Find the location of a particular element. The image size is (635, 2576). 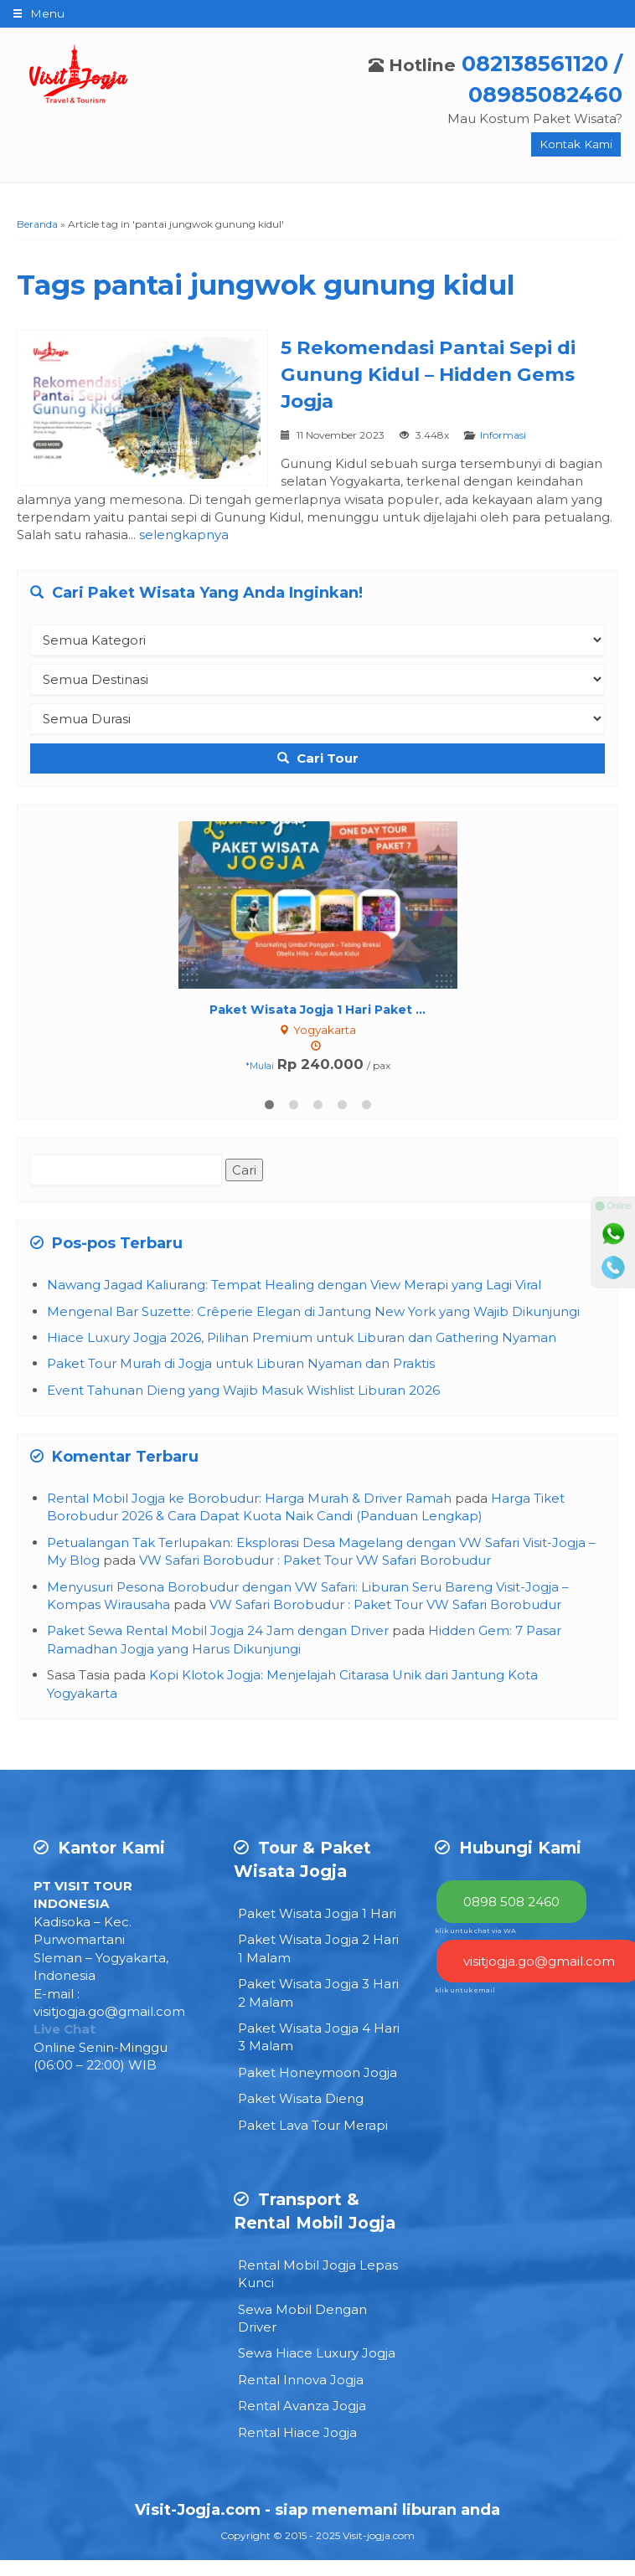

selengkapnya is located at coordinates (184, 534).